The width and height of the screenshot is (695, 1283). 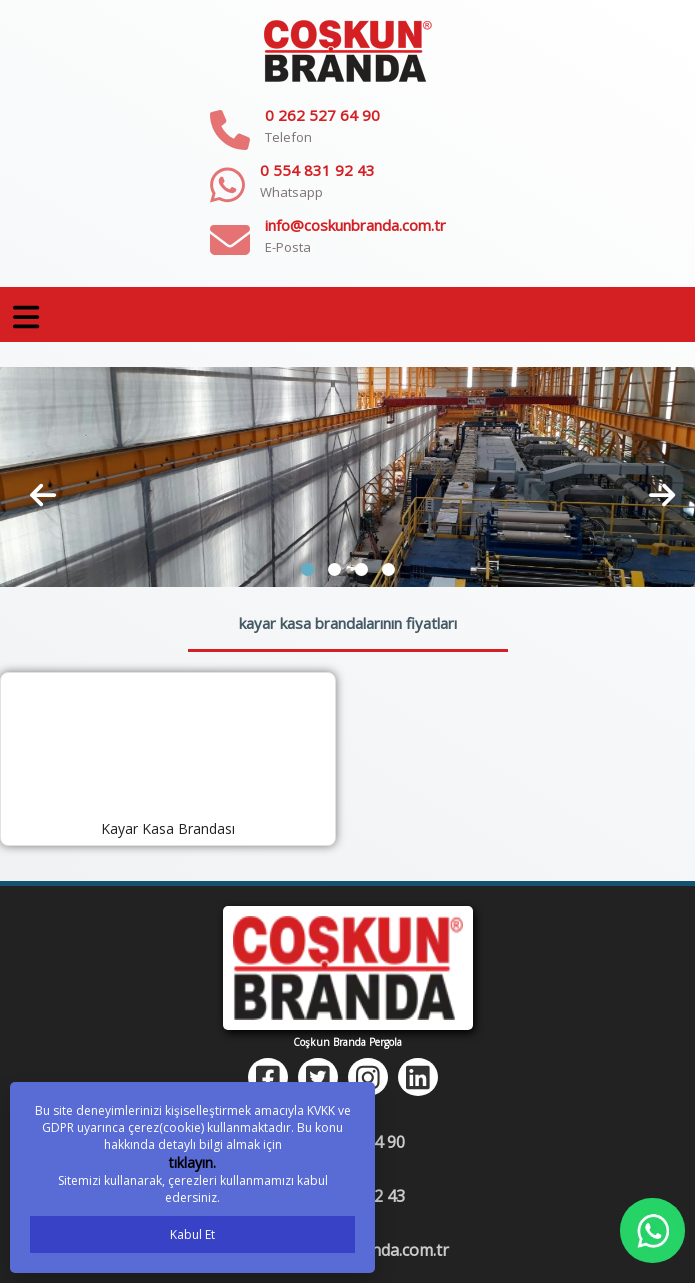 What do you see at coordinates (355, 225) in the screenshot?
I see `info@coskunbranda.com.tr` at bounding box center [355, 225].